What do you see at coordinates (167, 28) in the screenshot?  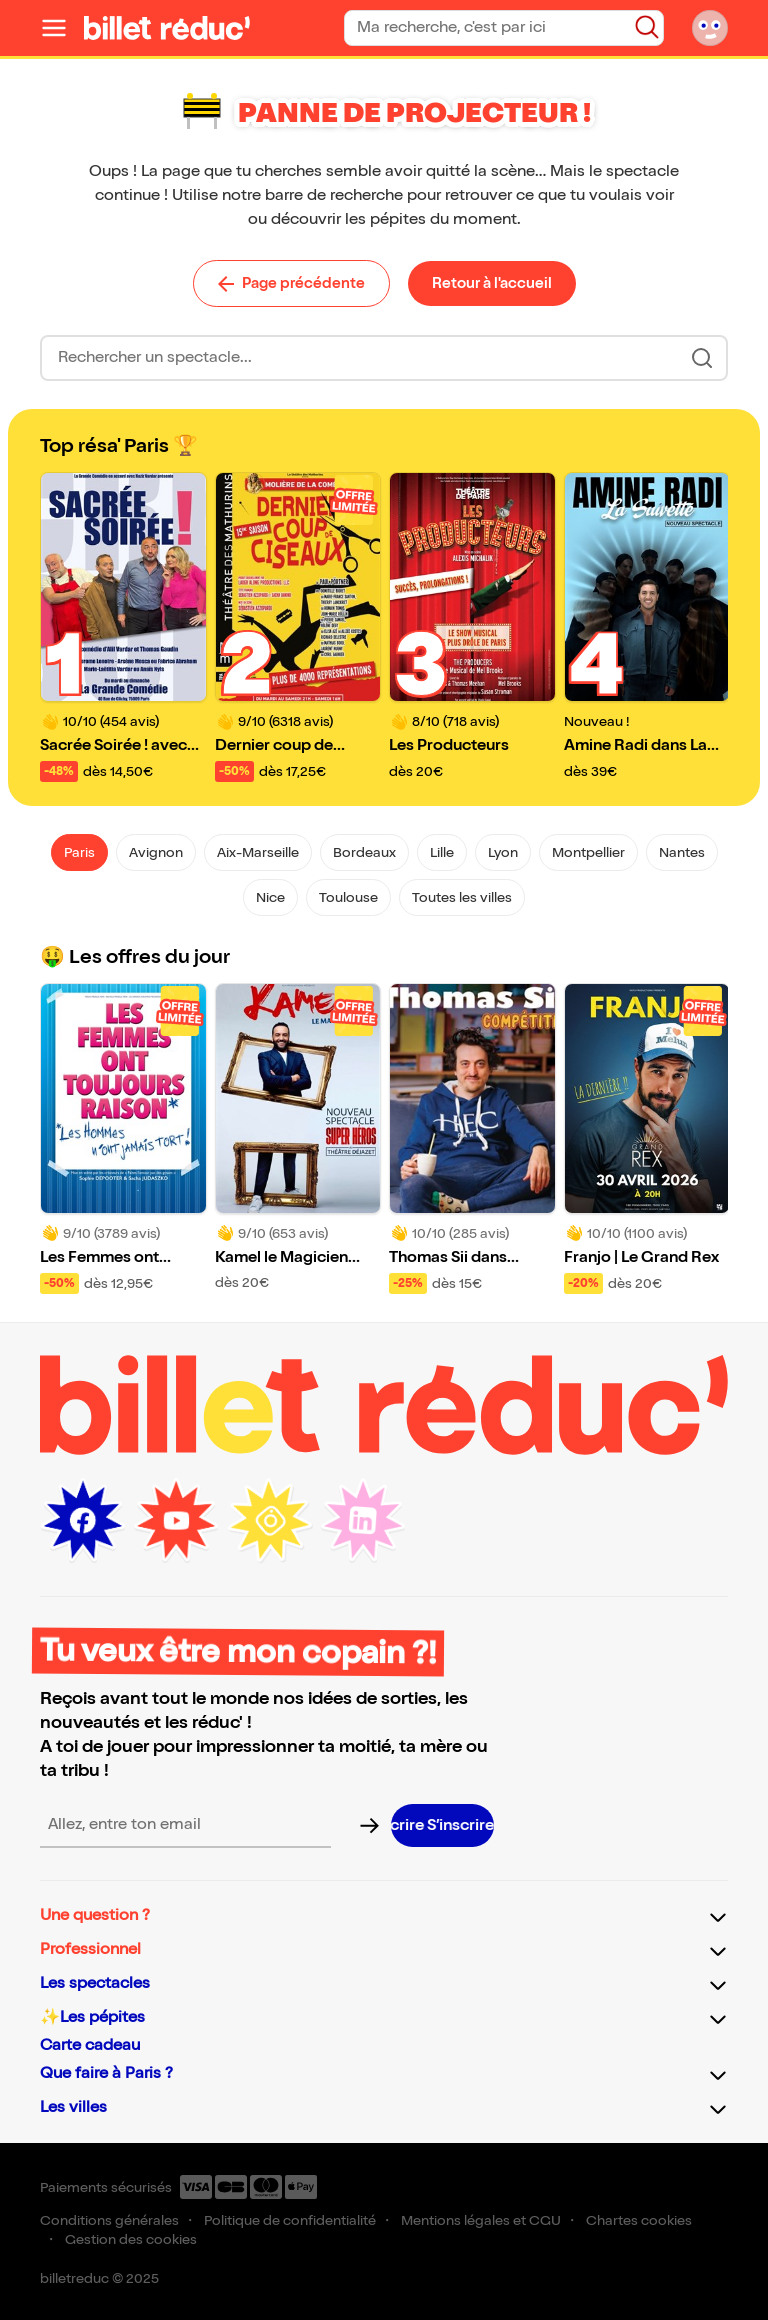 I see `[Logo de BilletReduc]` at bounding box center [167, 28].